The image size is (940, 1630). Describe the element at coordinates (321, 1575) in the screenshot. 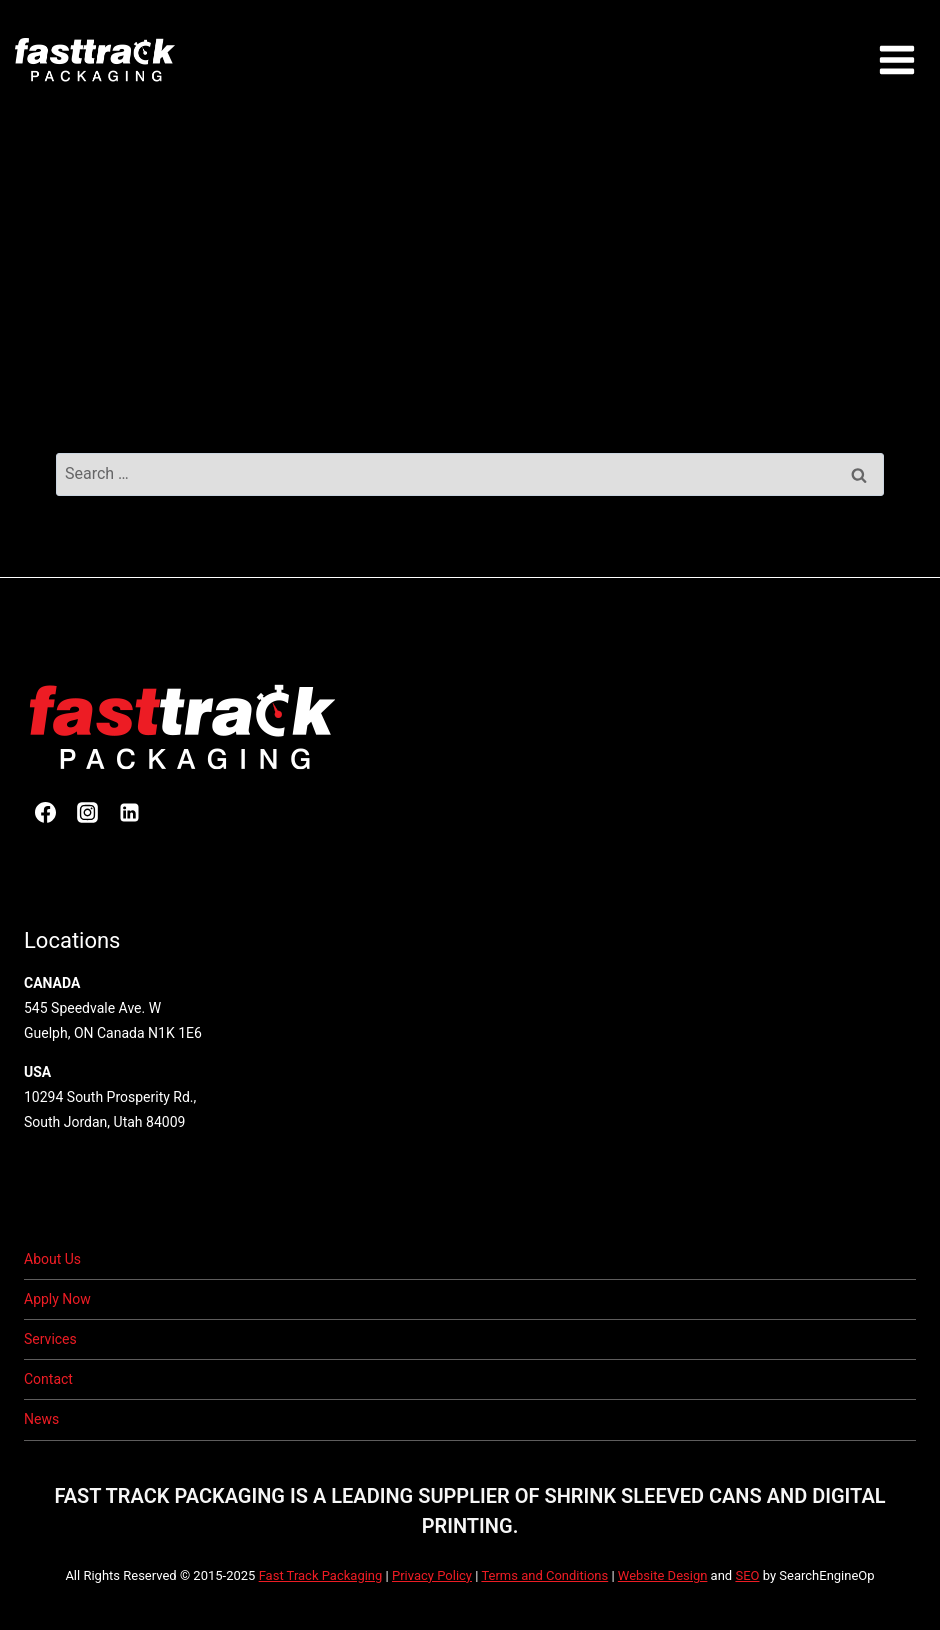

I see `Fast Track Packaging` at that location.